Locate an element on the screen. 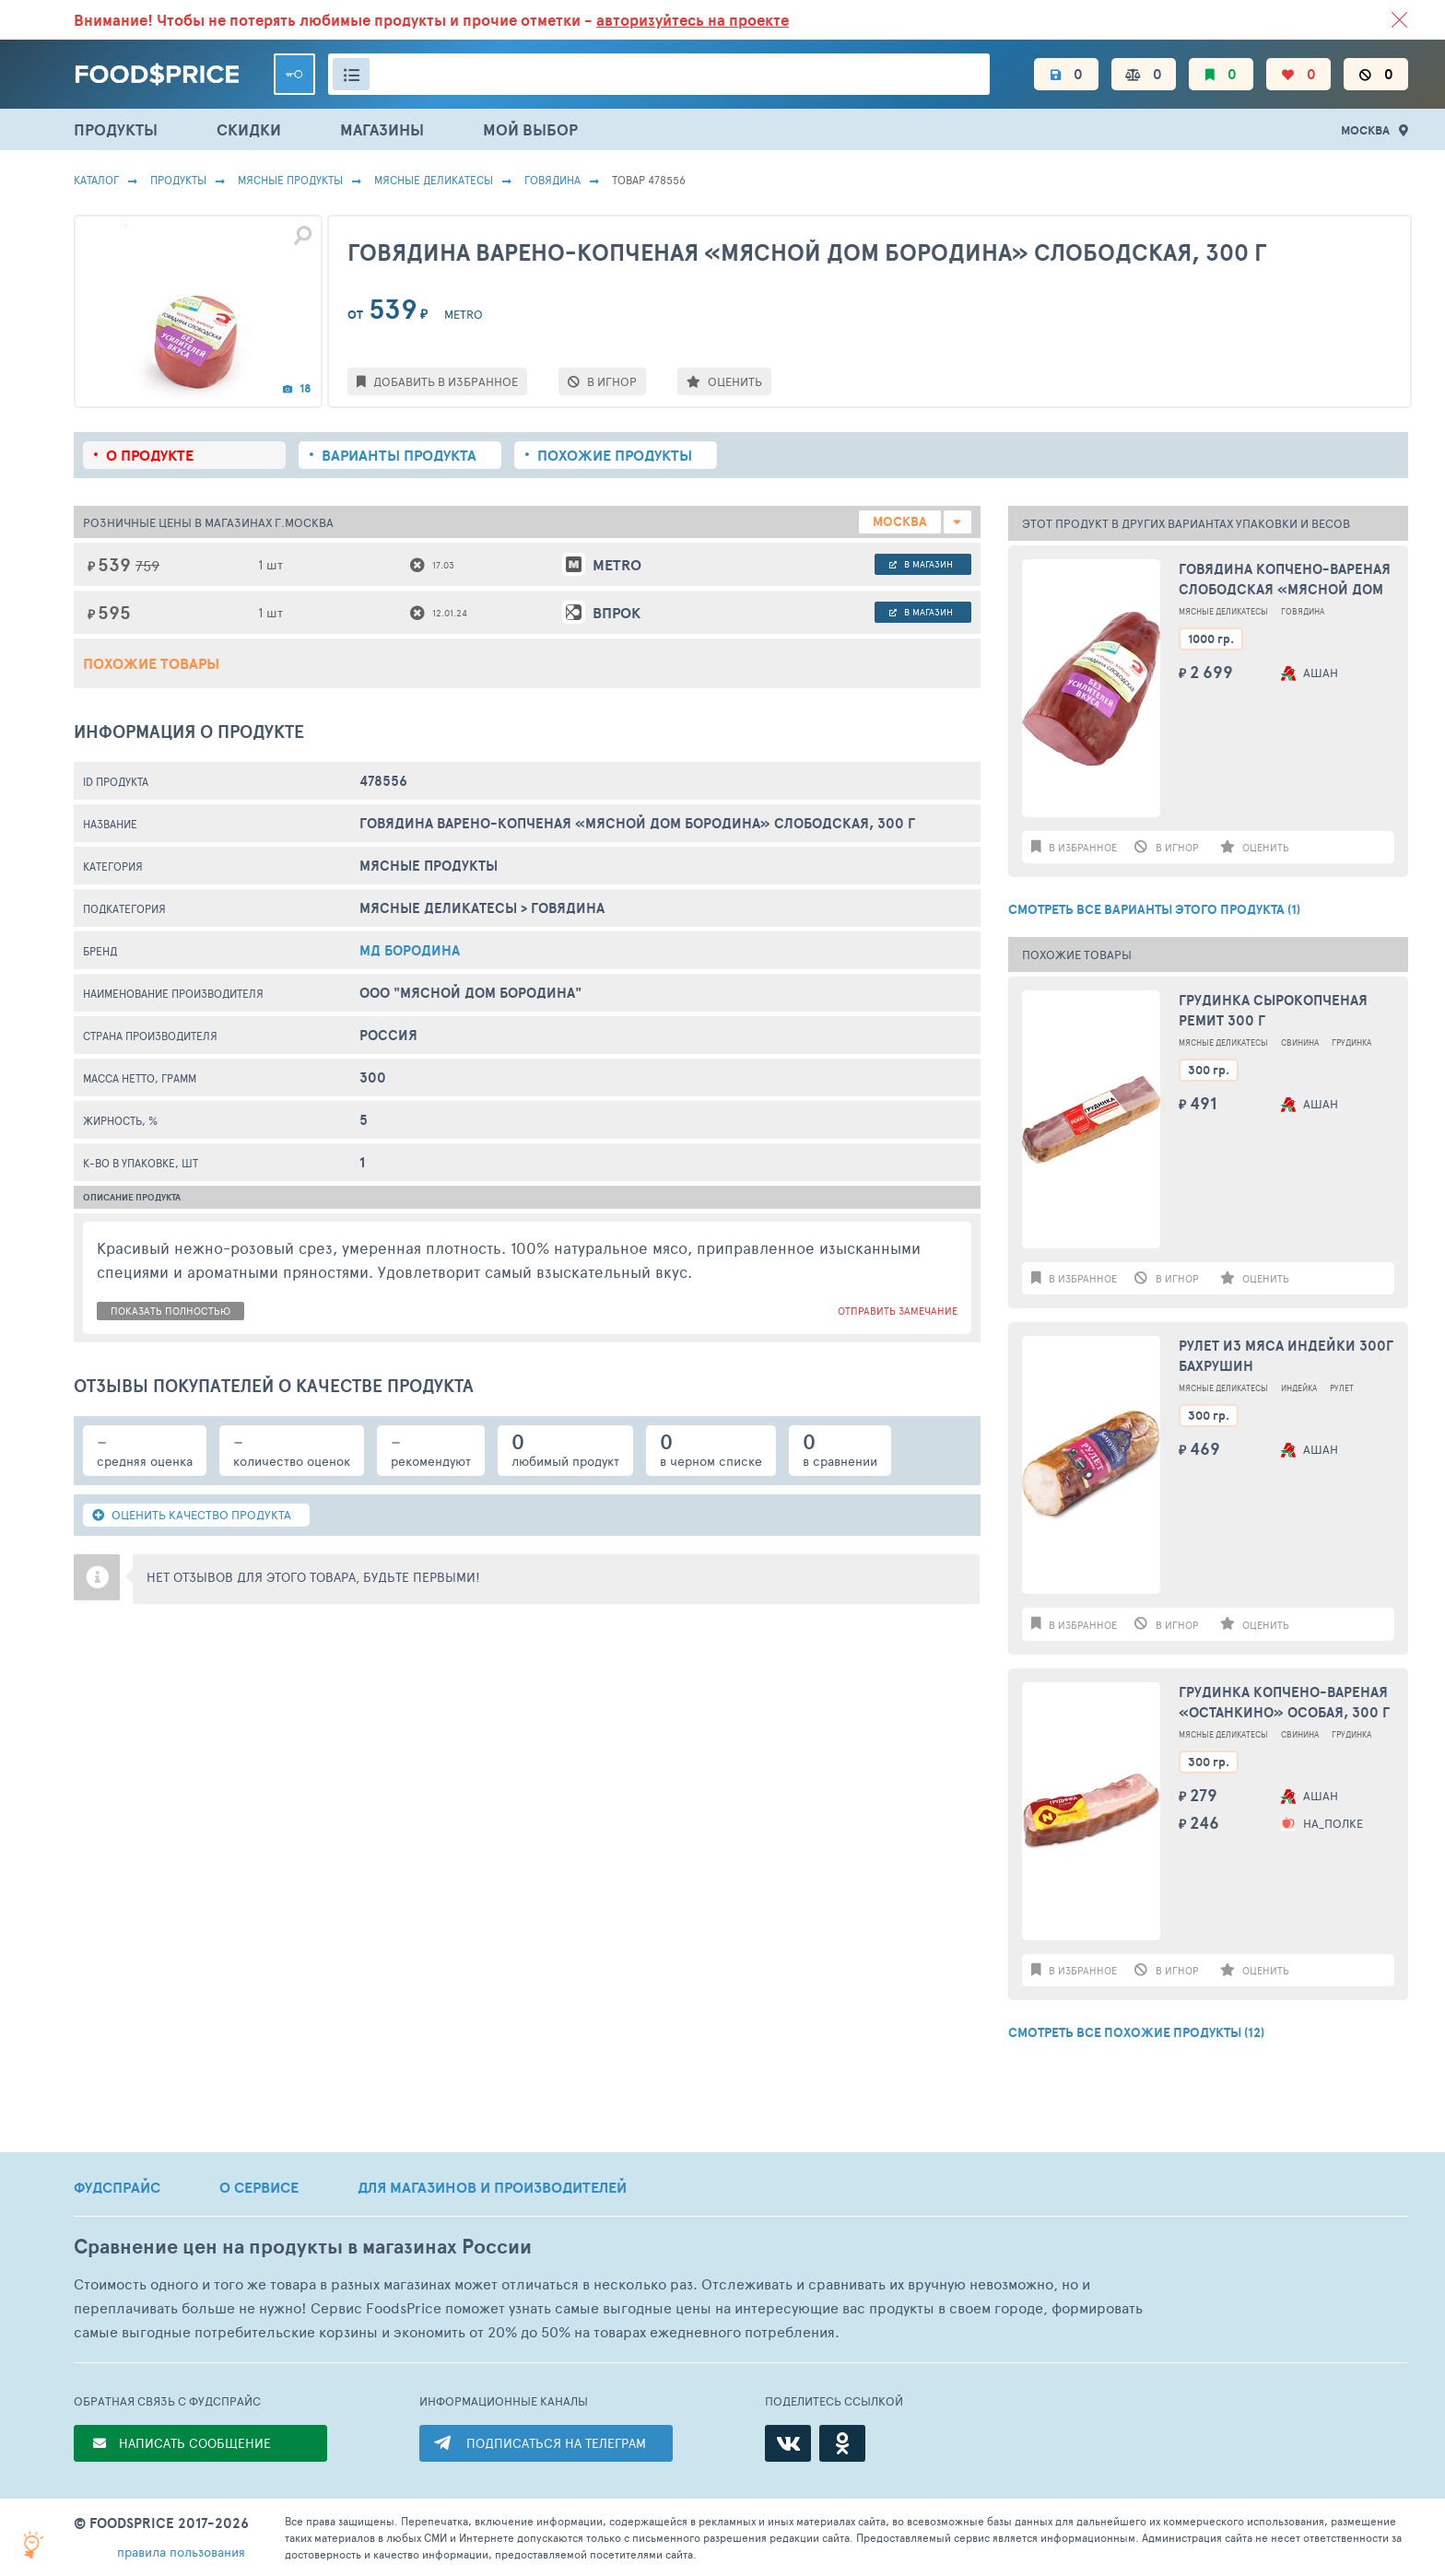  Грудинка сырокопченая Ремит 300 г is located at coordinates (1273, 1010).